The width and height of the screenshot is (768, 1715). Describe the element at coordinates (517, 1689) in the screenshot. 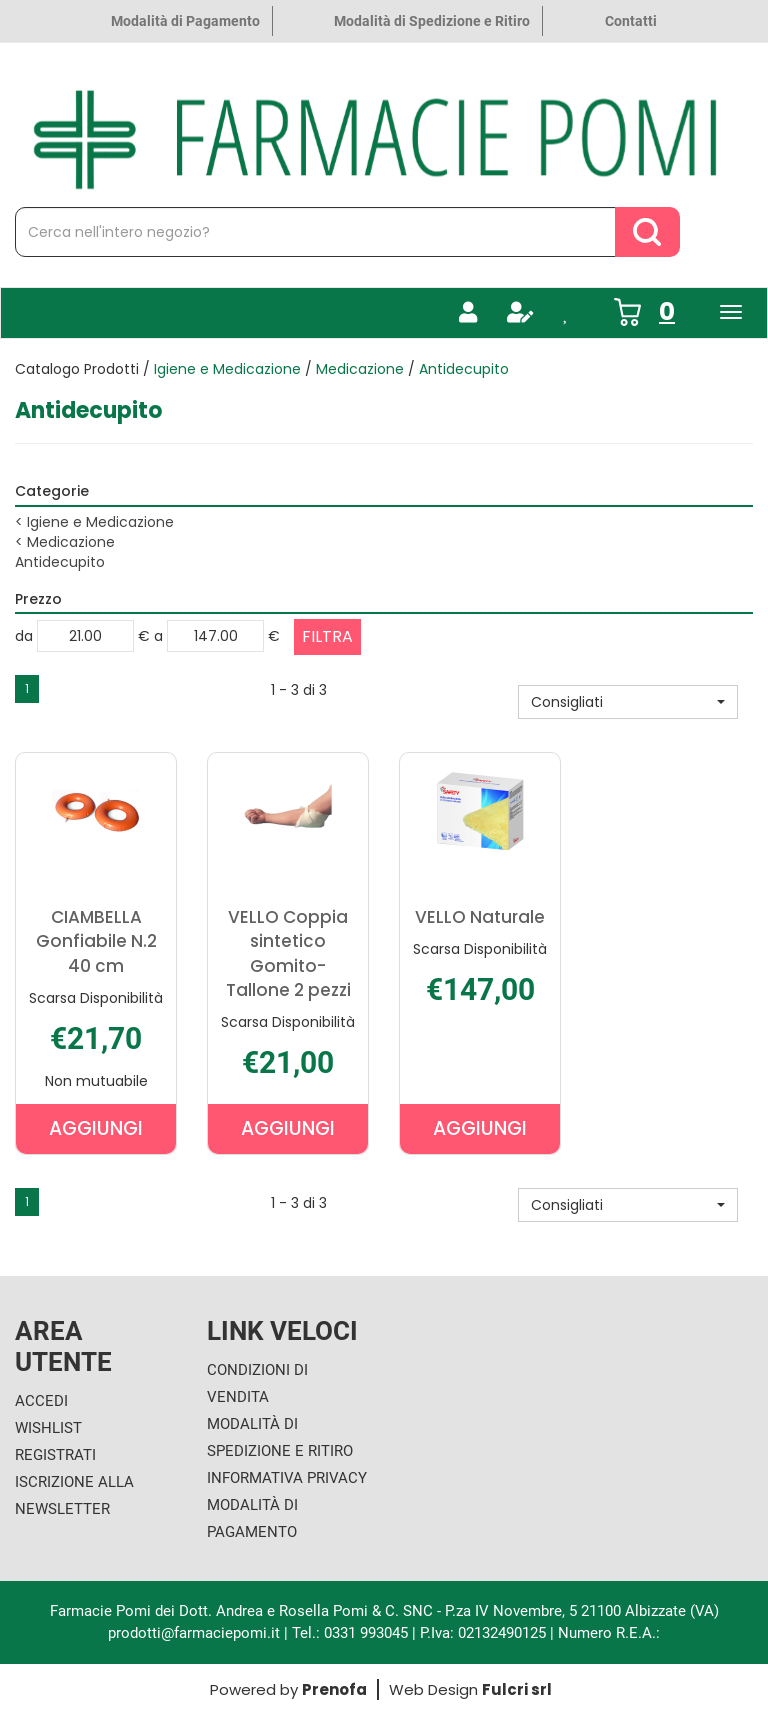

I see `Fulcri srl` at that location.